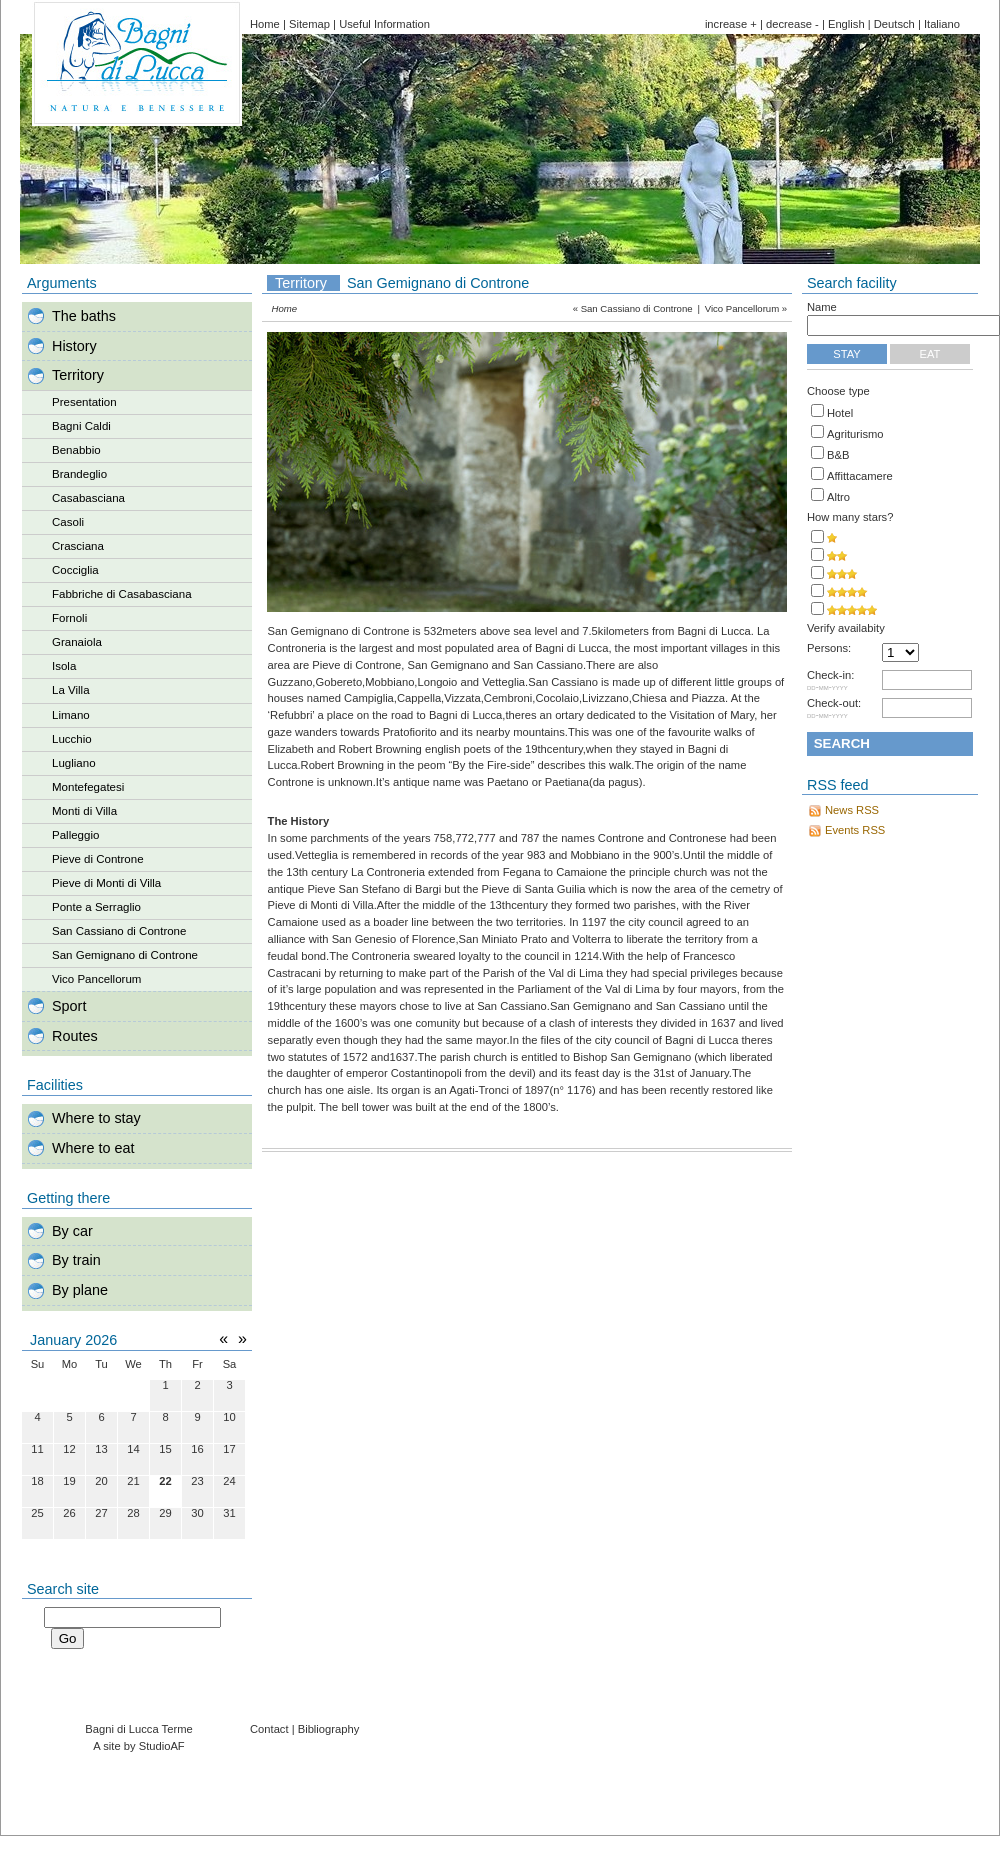  What do you see at coordinates (329, 1729) in the screenshot?
I see `Bibliography` at bounding box center [329, 1729].